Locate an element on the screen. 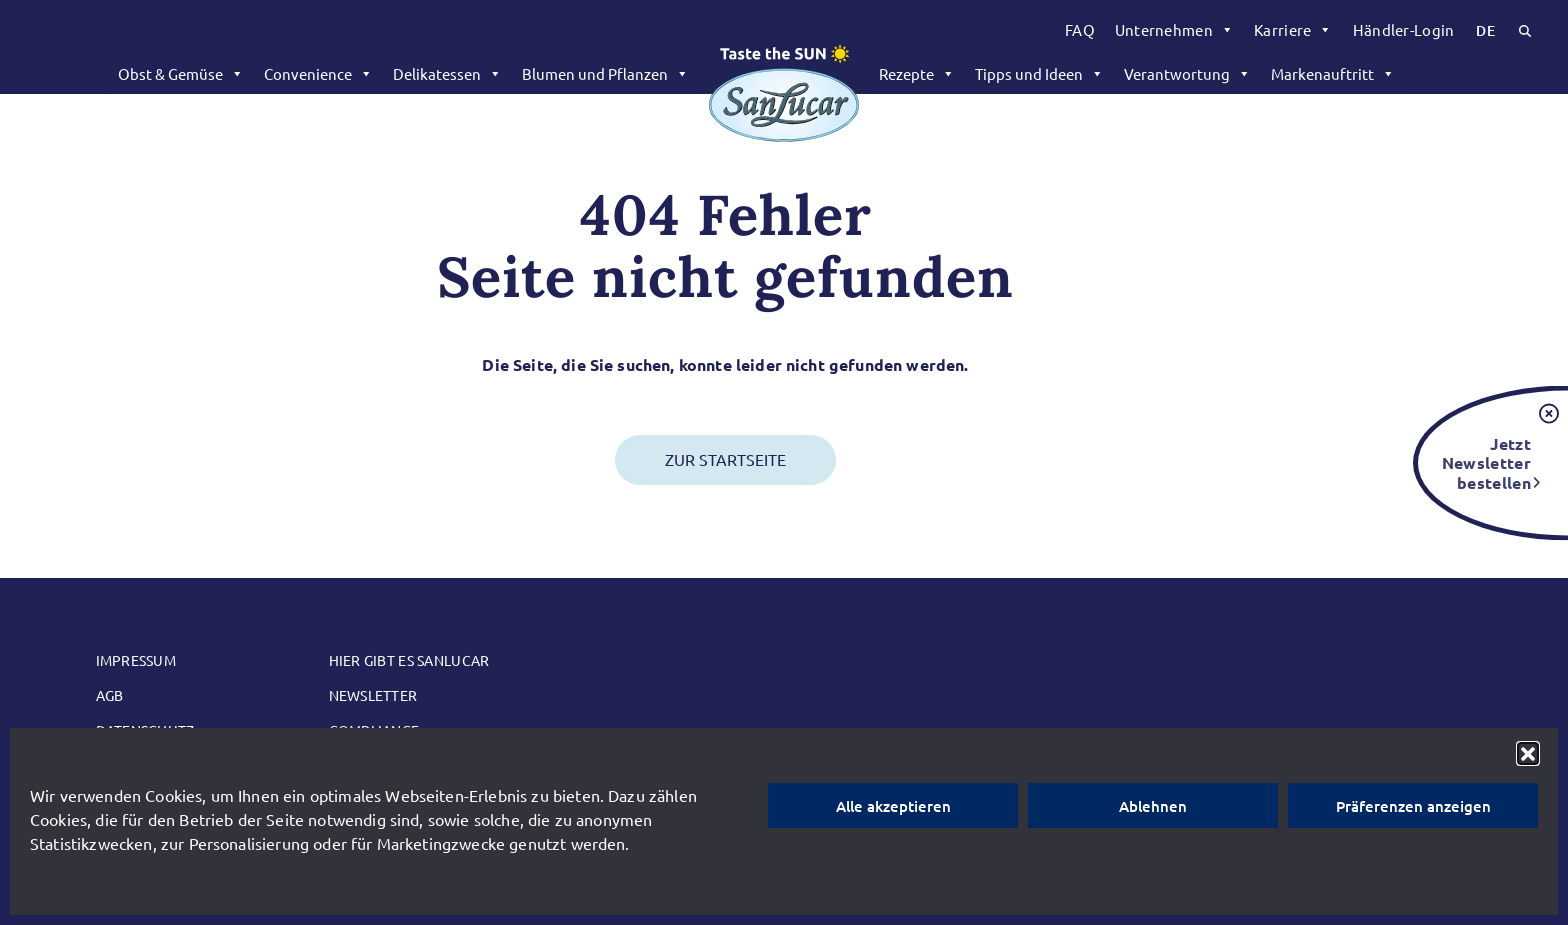  Rezepte is located at coordinates (917, 74).